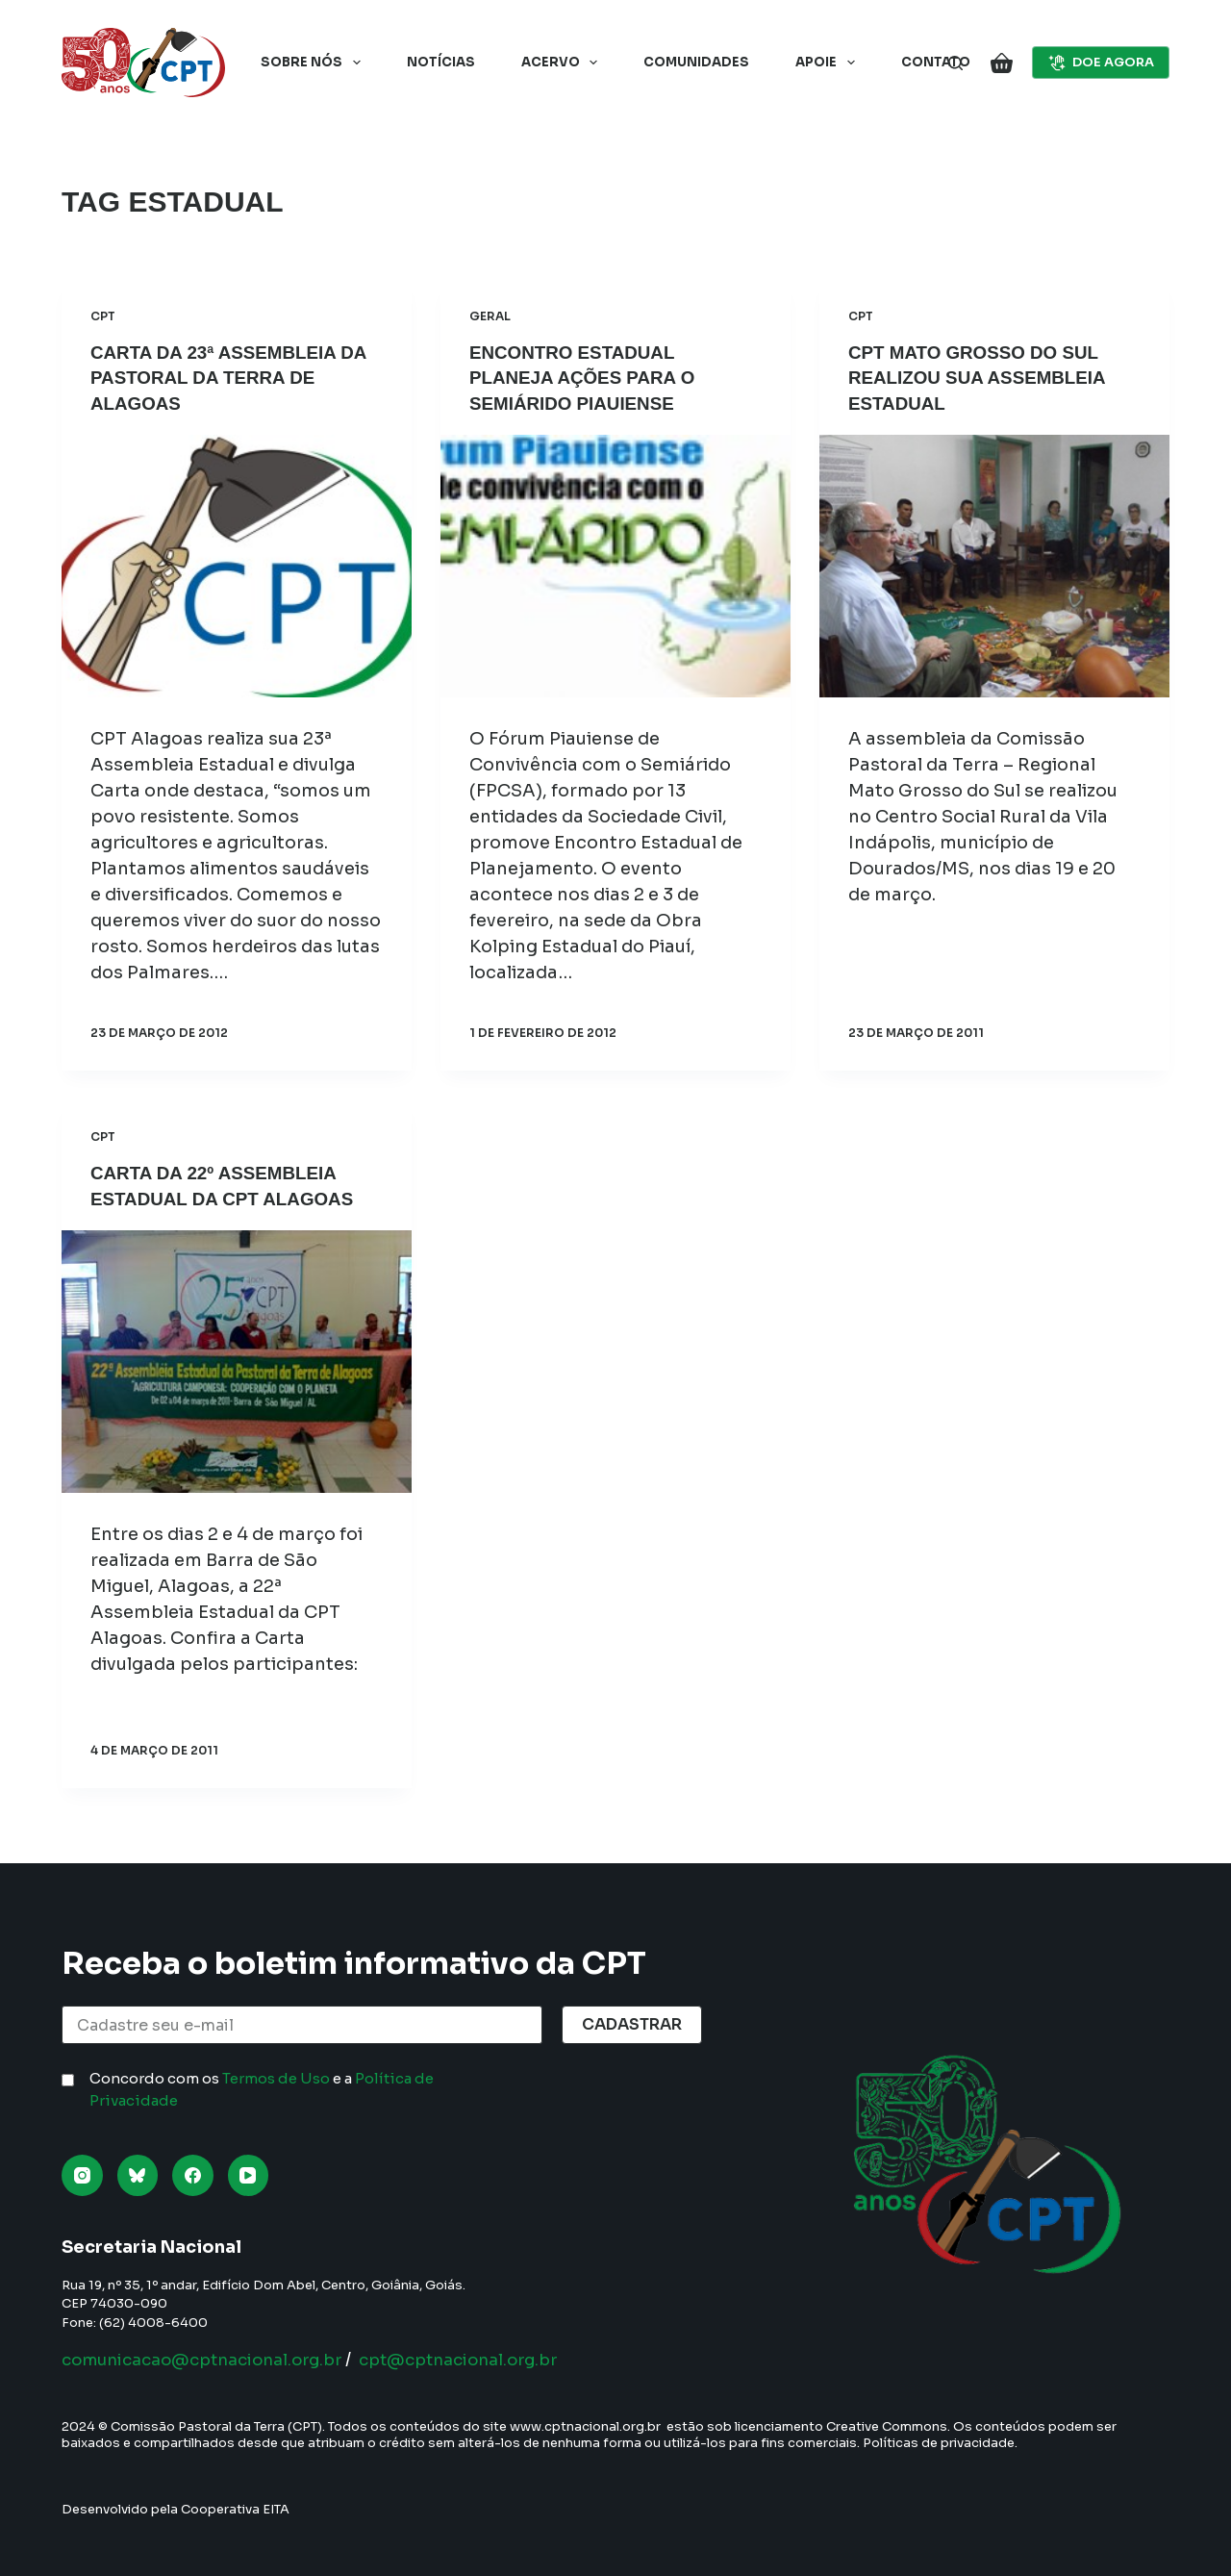 The width and height of the screenshot is (1231, 2576). I want to click on Notícias, so click(441, 62).